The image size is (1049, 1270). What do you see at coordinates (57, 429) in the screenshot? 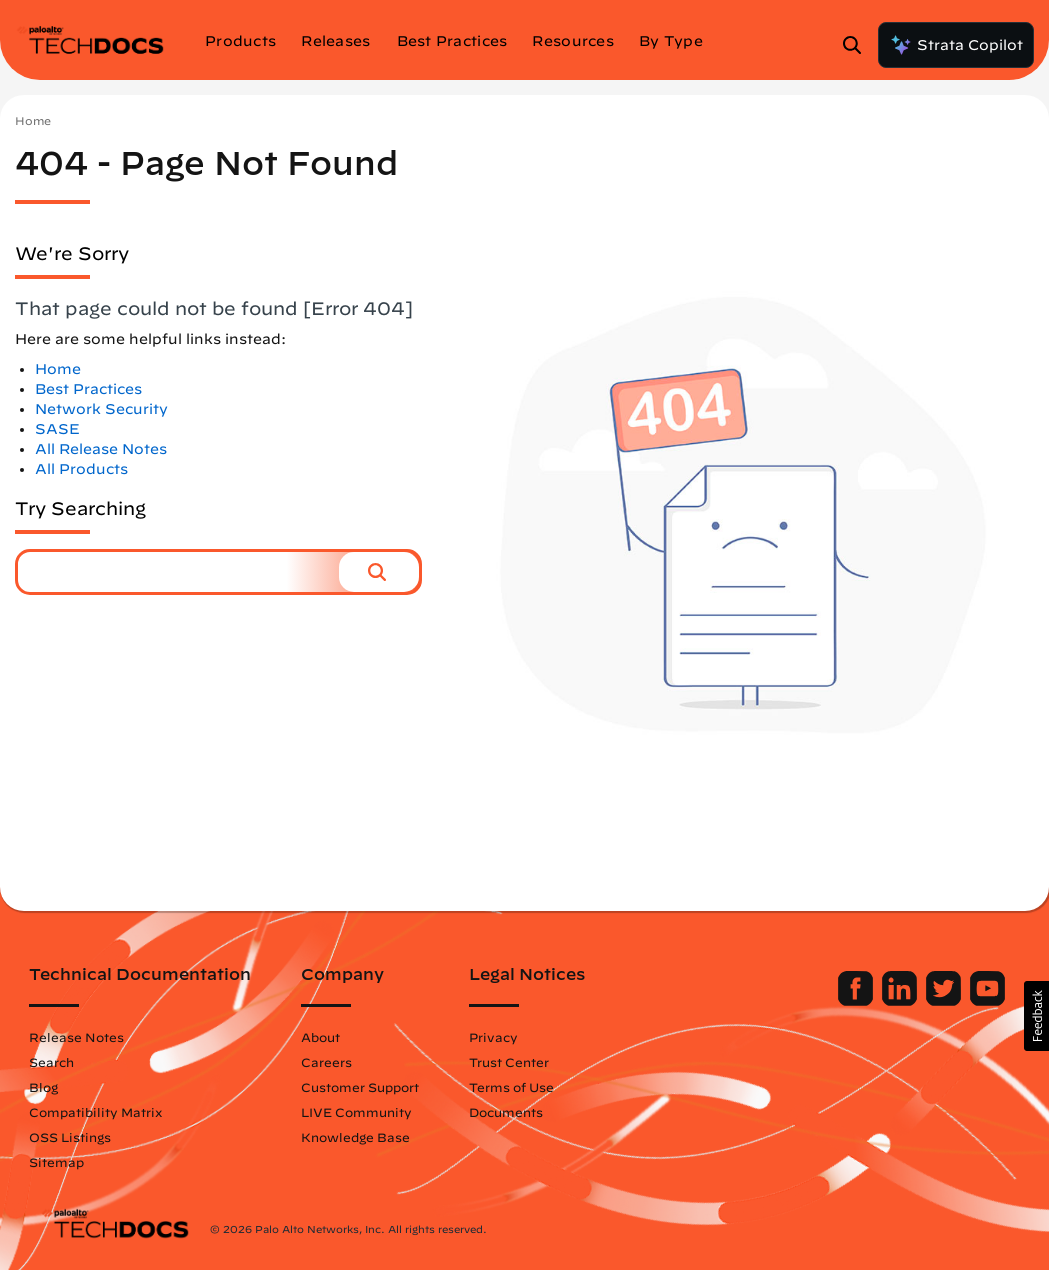
I see `SASE` at bounding box center [57, 429].